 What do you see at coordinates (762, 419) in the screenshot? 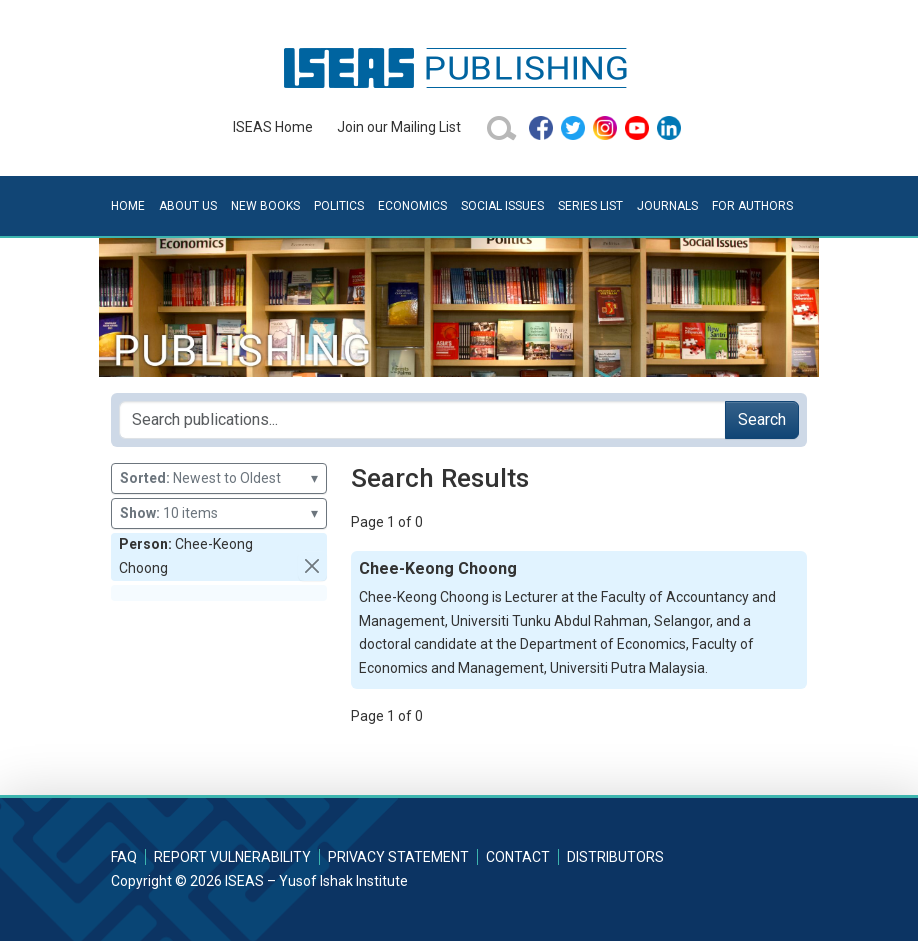
I see `Search` at bounding box center [762, 419].